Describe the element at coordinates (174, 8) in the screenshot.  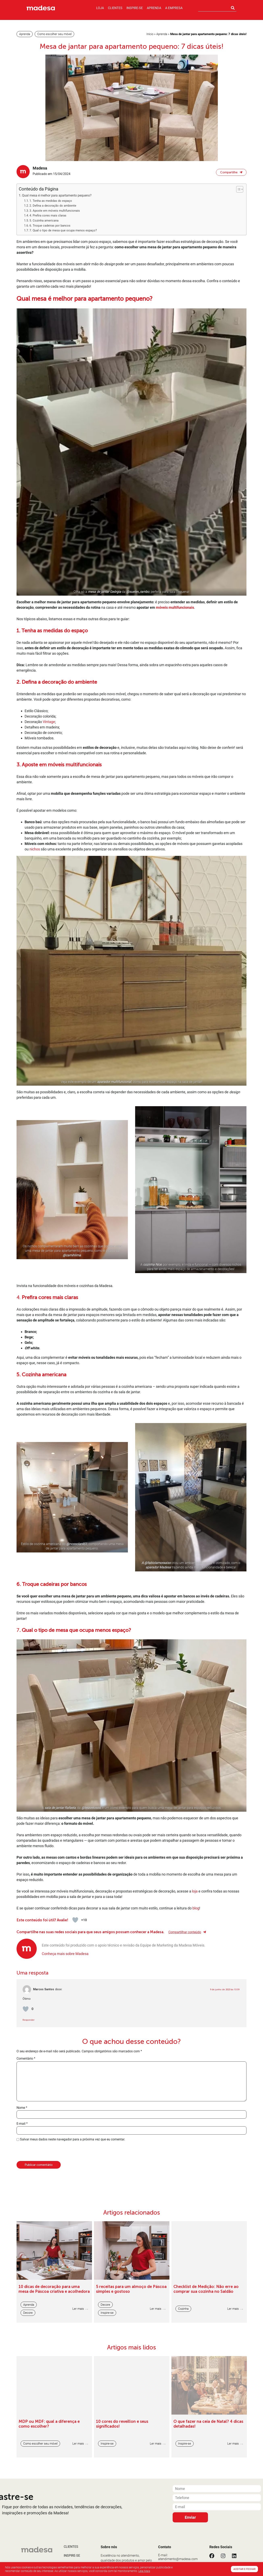
I see `A Empresa` at that location.